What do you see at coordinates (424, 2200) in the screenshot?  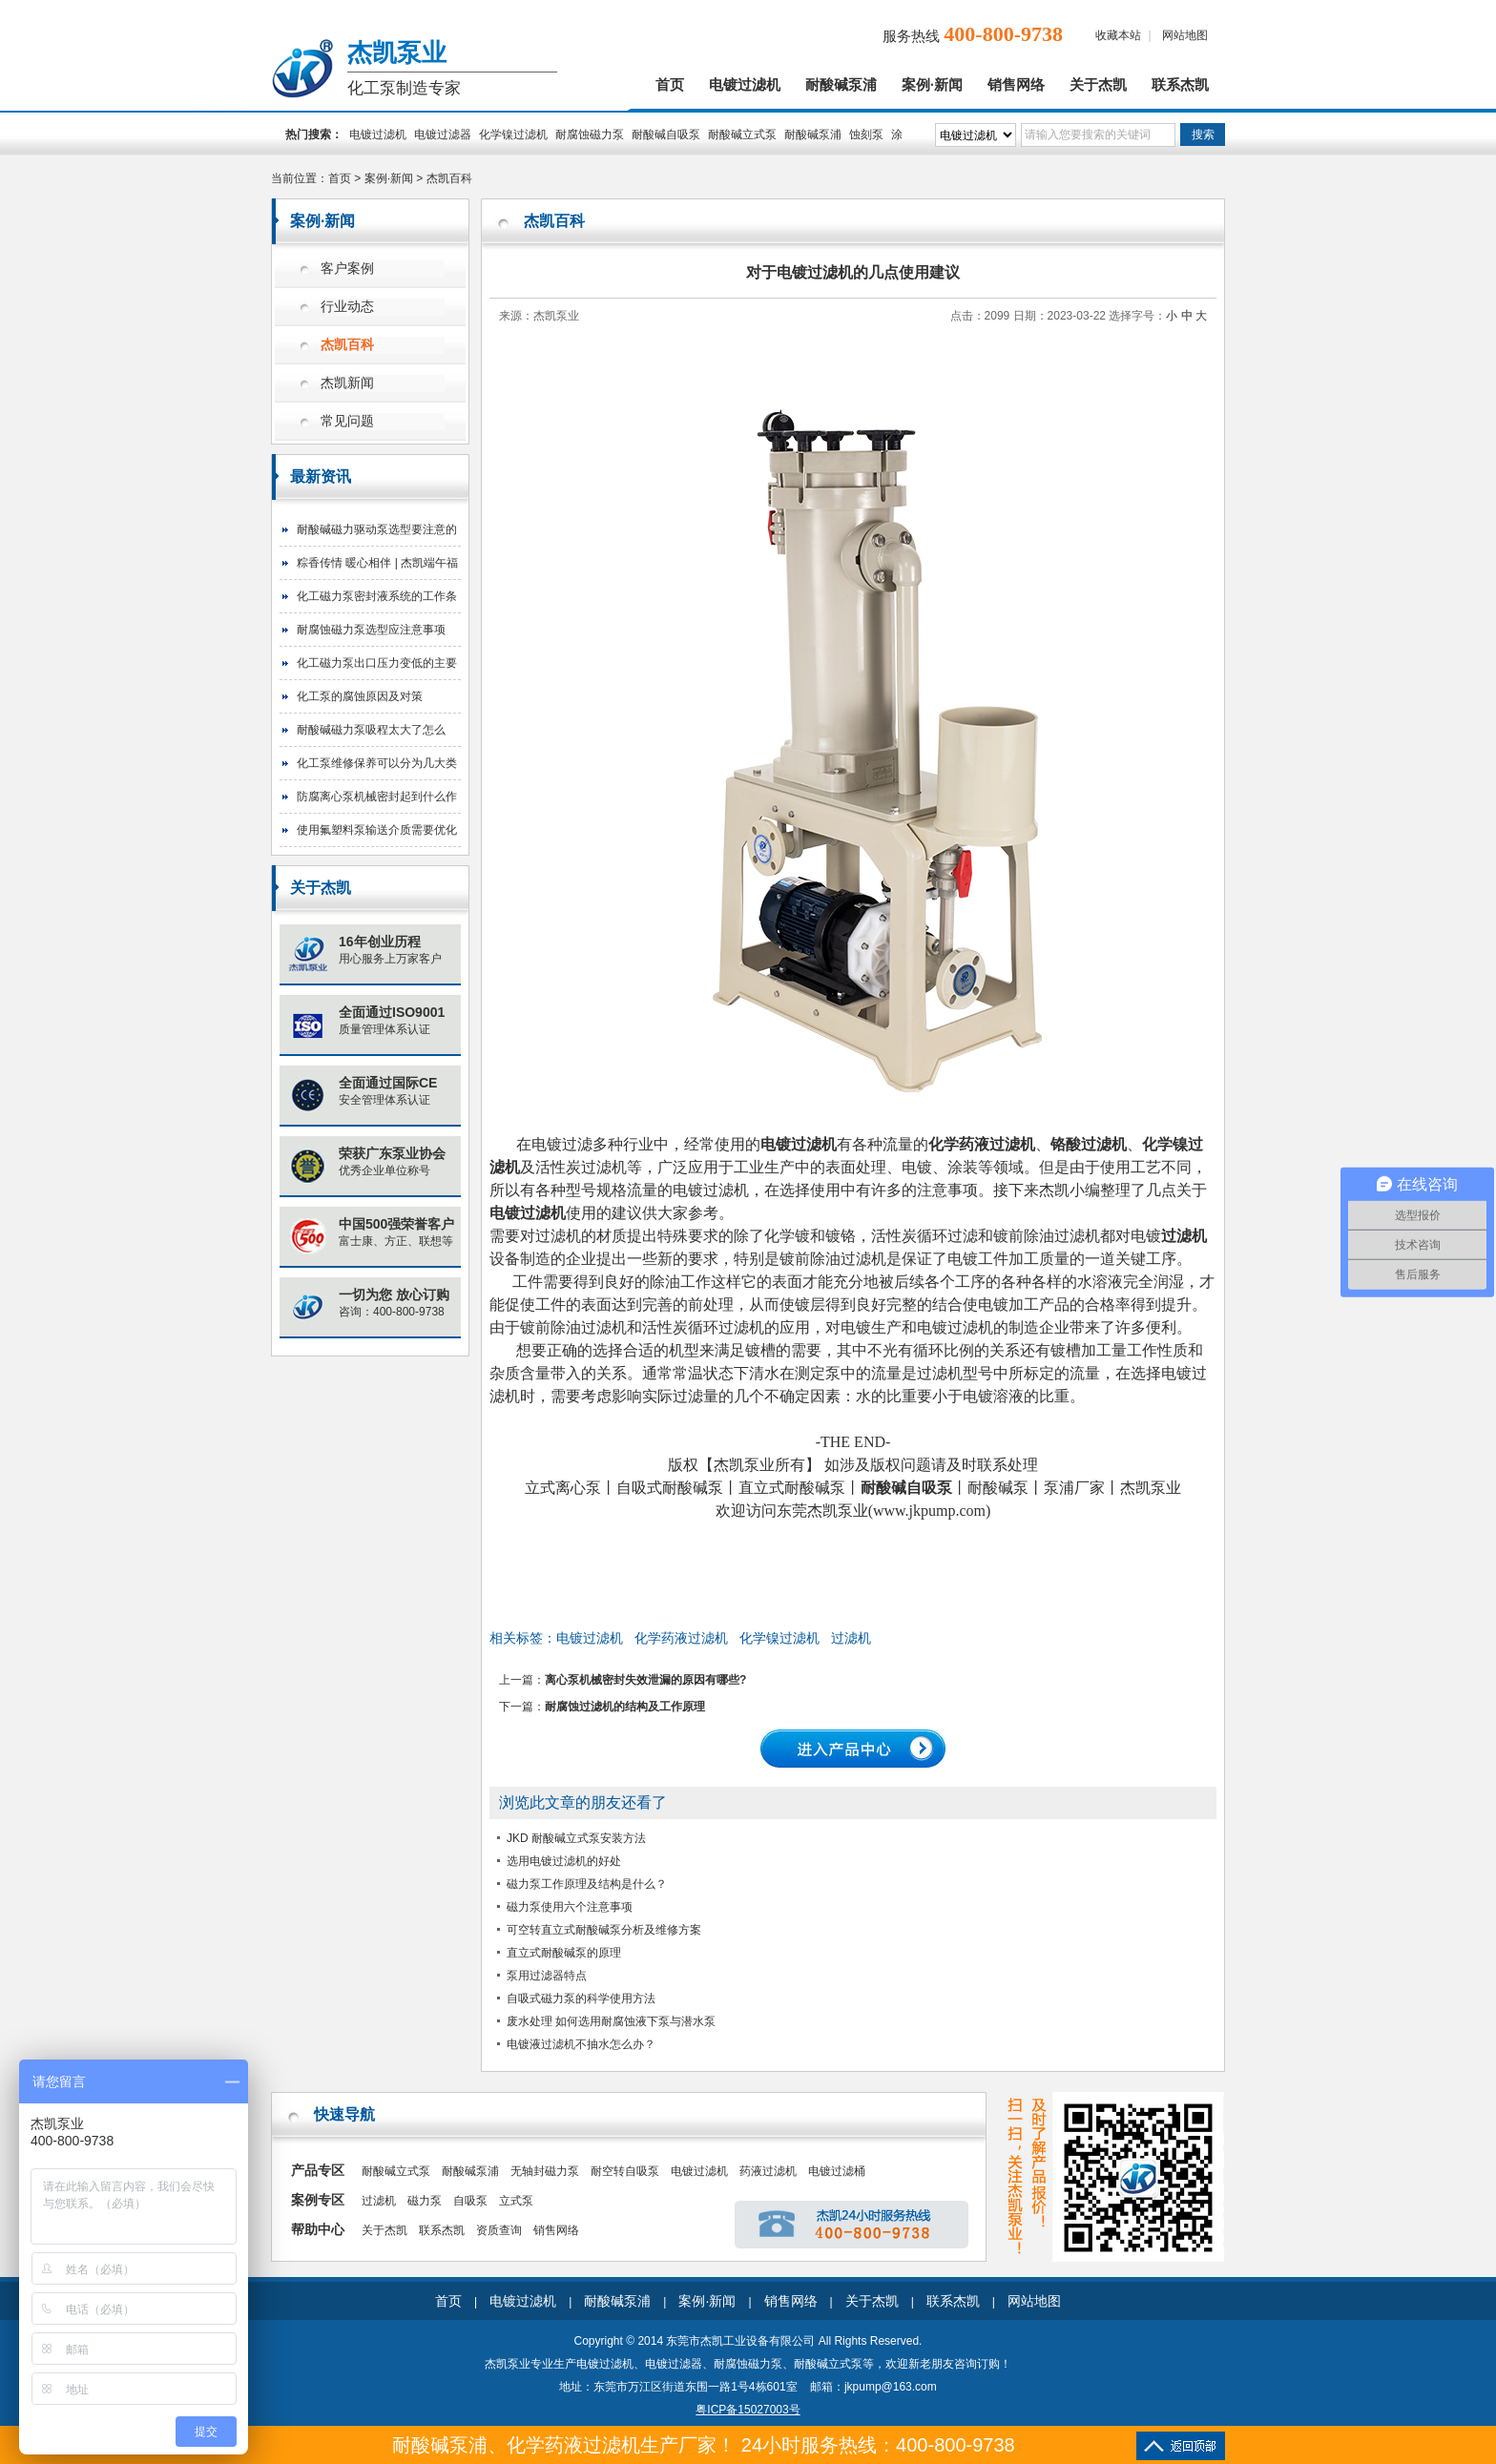 I see `磁力泵` at bounding box center [424, 2200].